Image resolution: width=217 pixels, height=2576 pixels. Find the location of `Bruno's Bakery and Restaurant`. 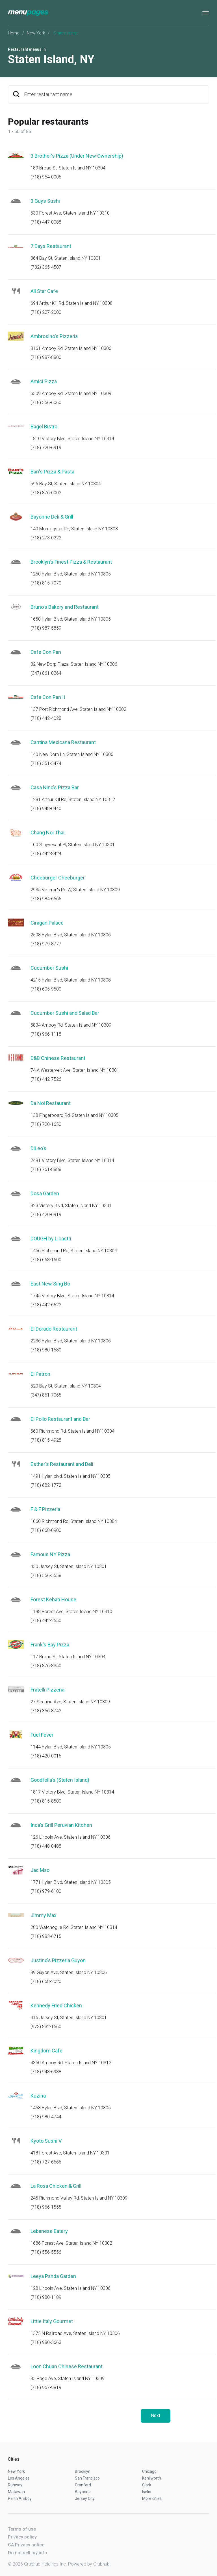

Bruno's Bakery and Restaurant is located at coordinates (65, 607).